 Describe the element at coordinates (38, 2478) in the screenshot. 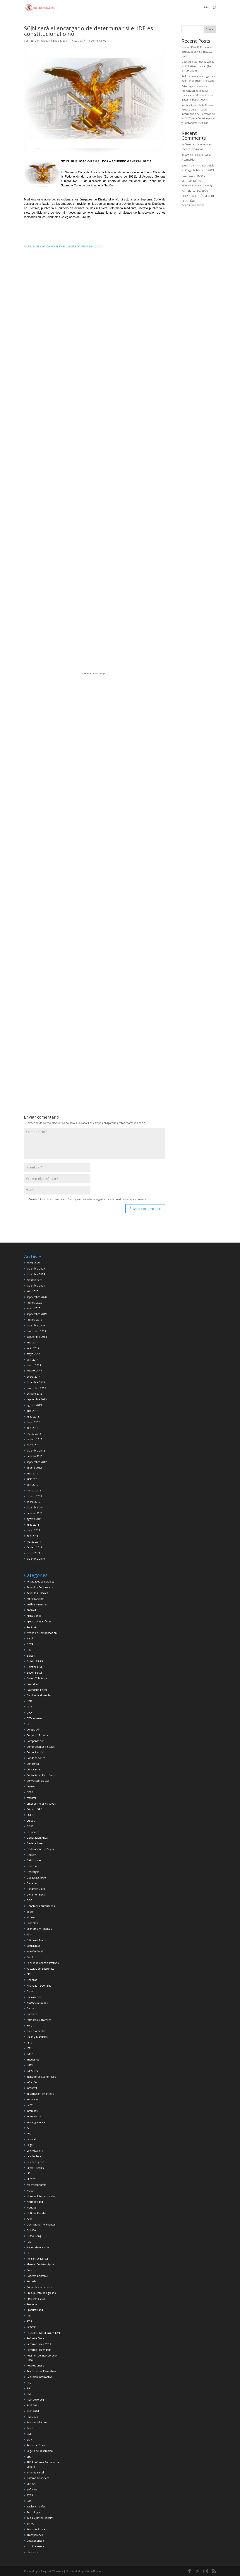

I see `Sistema Financiero` at that location.